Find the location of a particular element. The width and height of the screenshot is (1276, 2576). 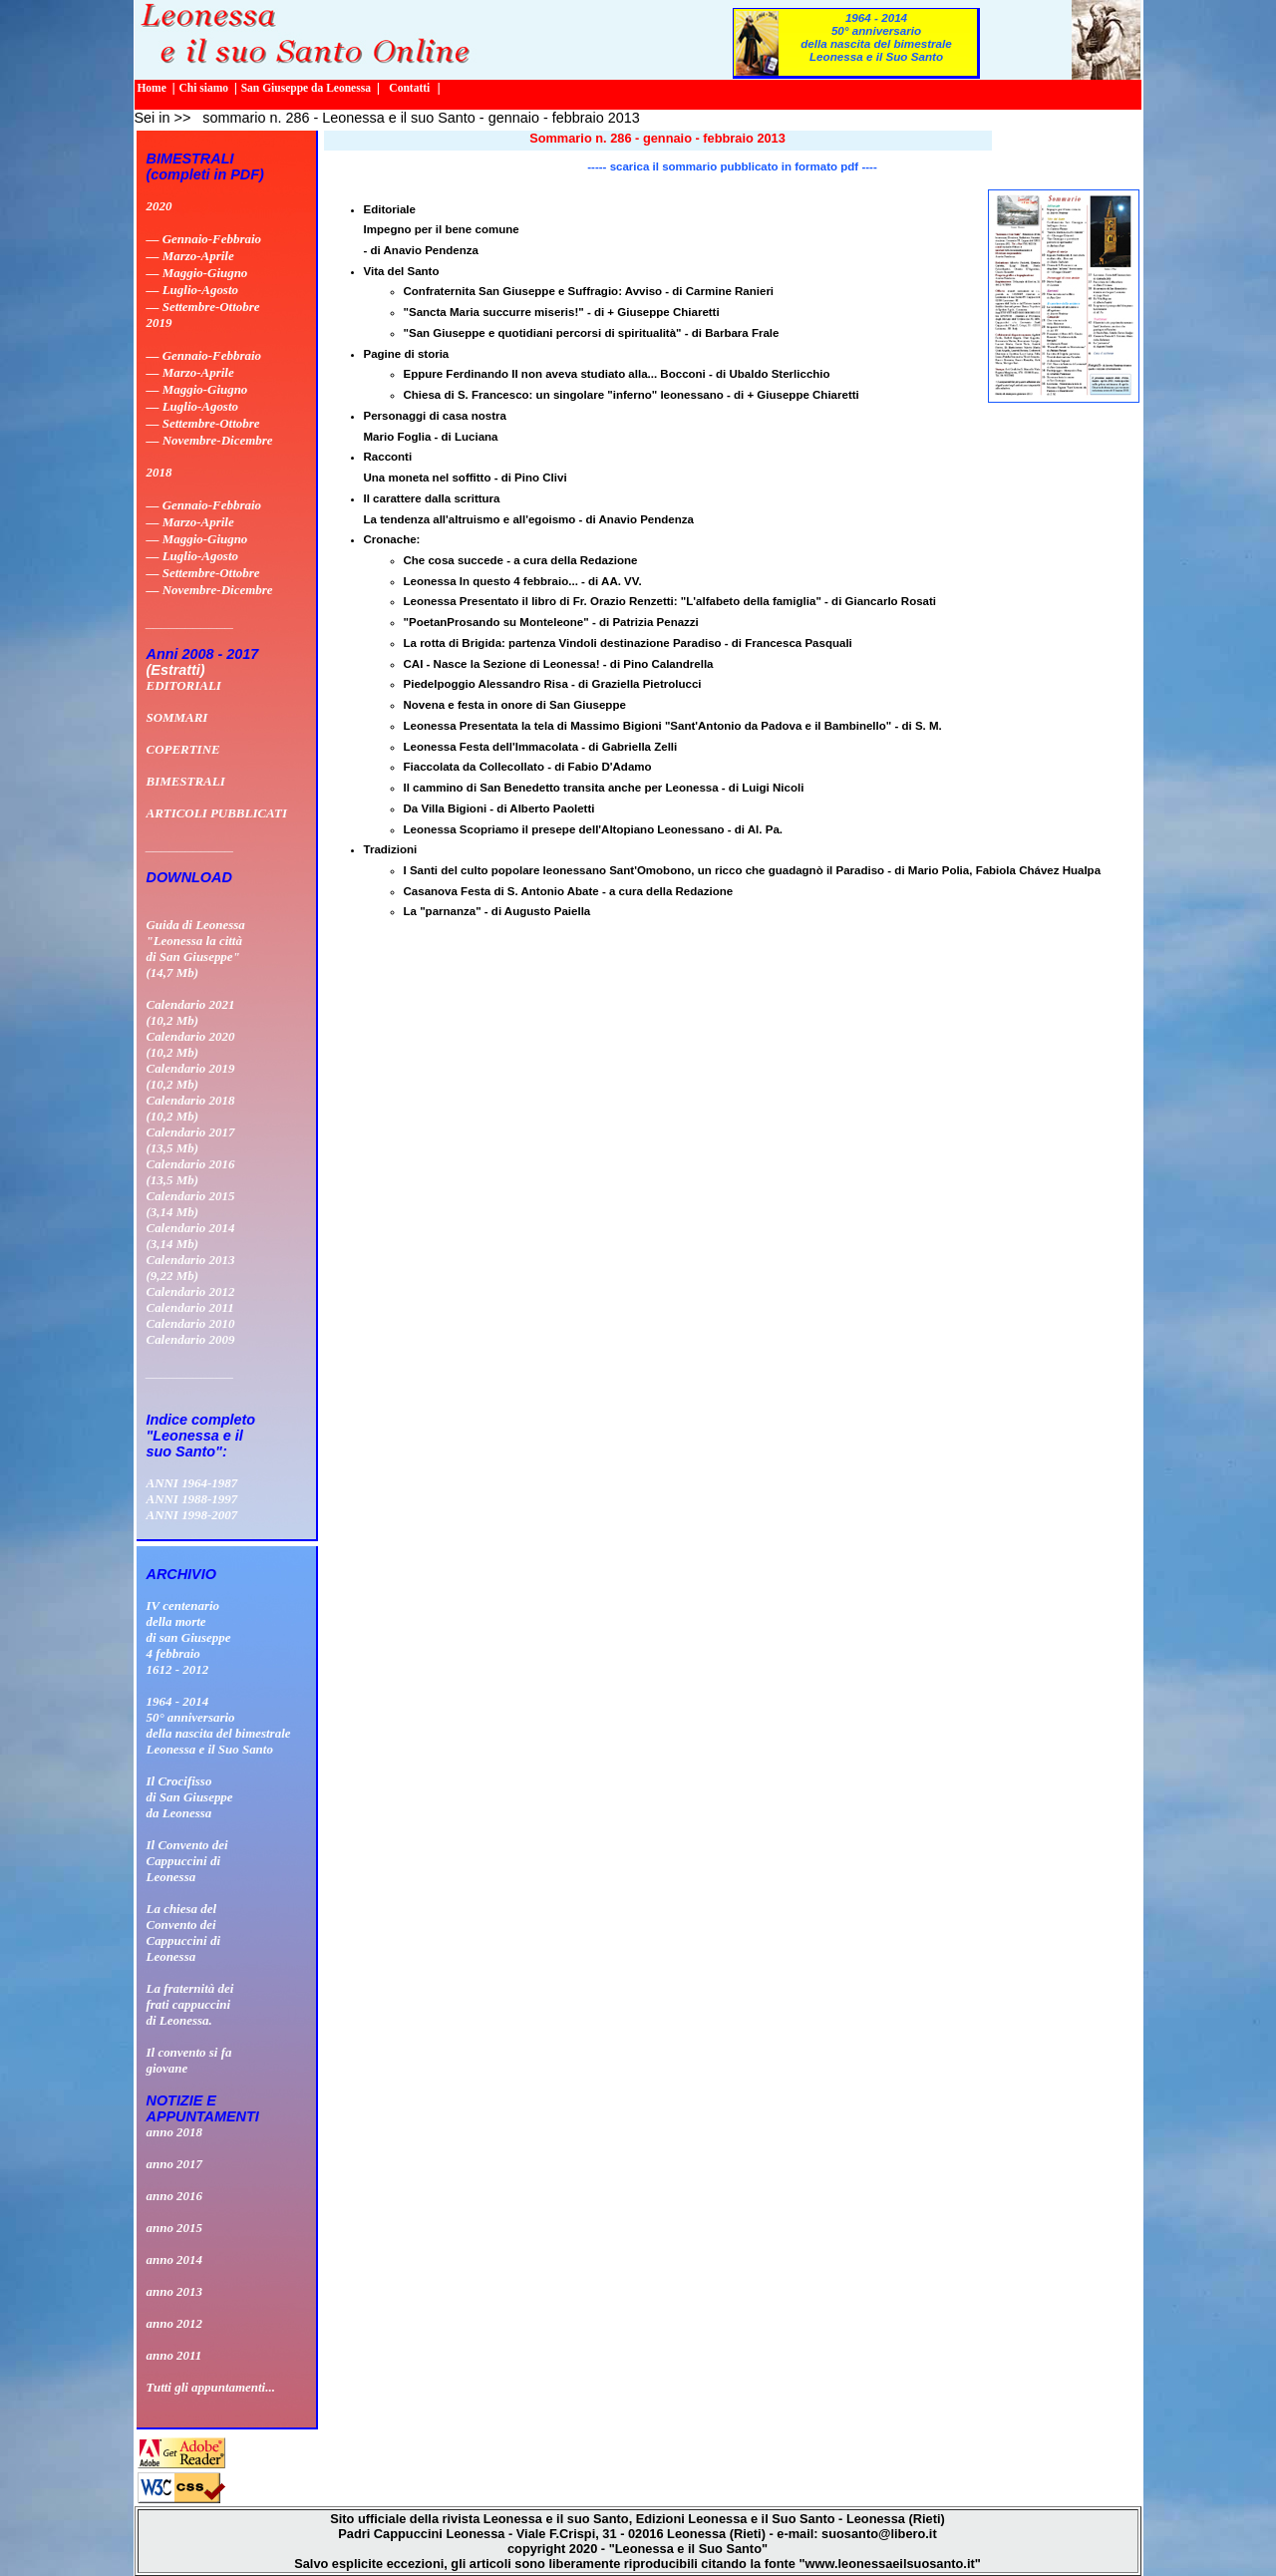

ANNI 1964-1987 is located at coordinates (192, 1482).